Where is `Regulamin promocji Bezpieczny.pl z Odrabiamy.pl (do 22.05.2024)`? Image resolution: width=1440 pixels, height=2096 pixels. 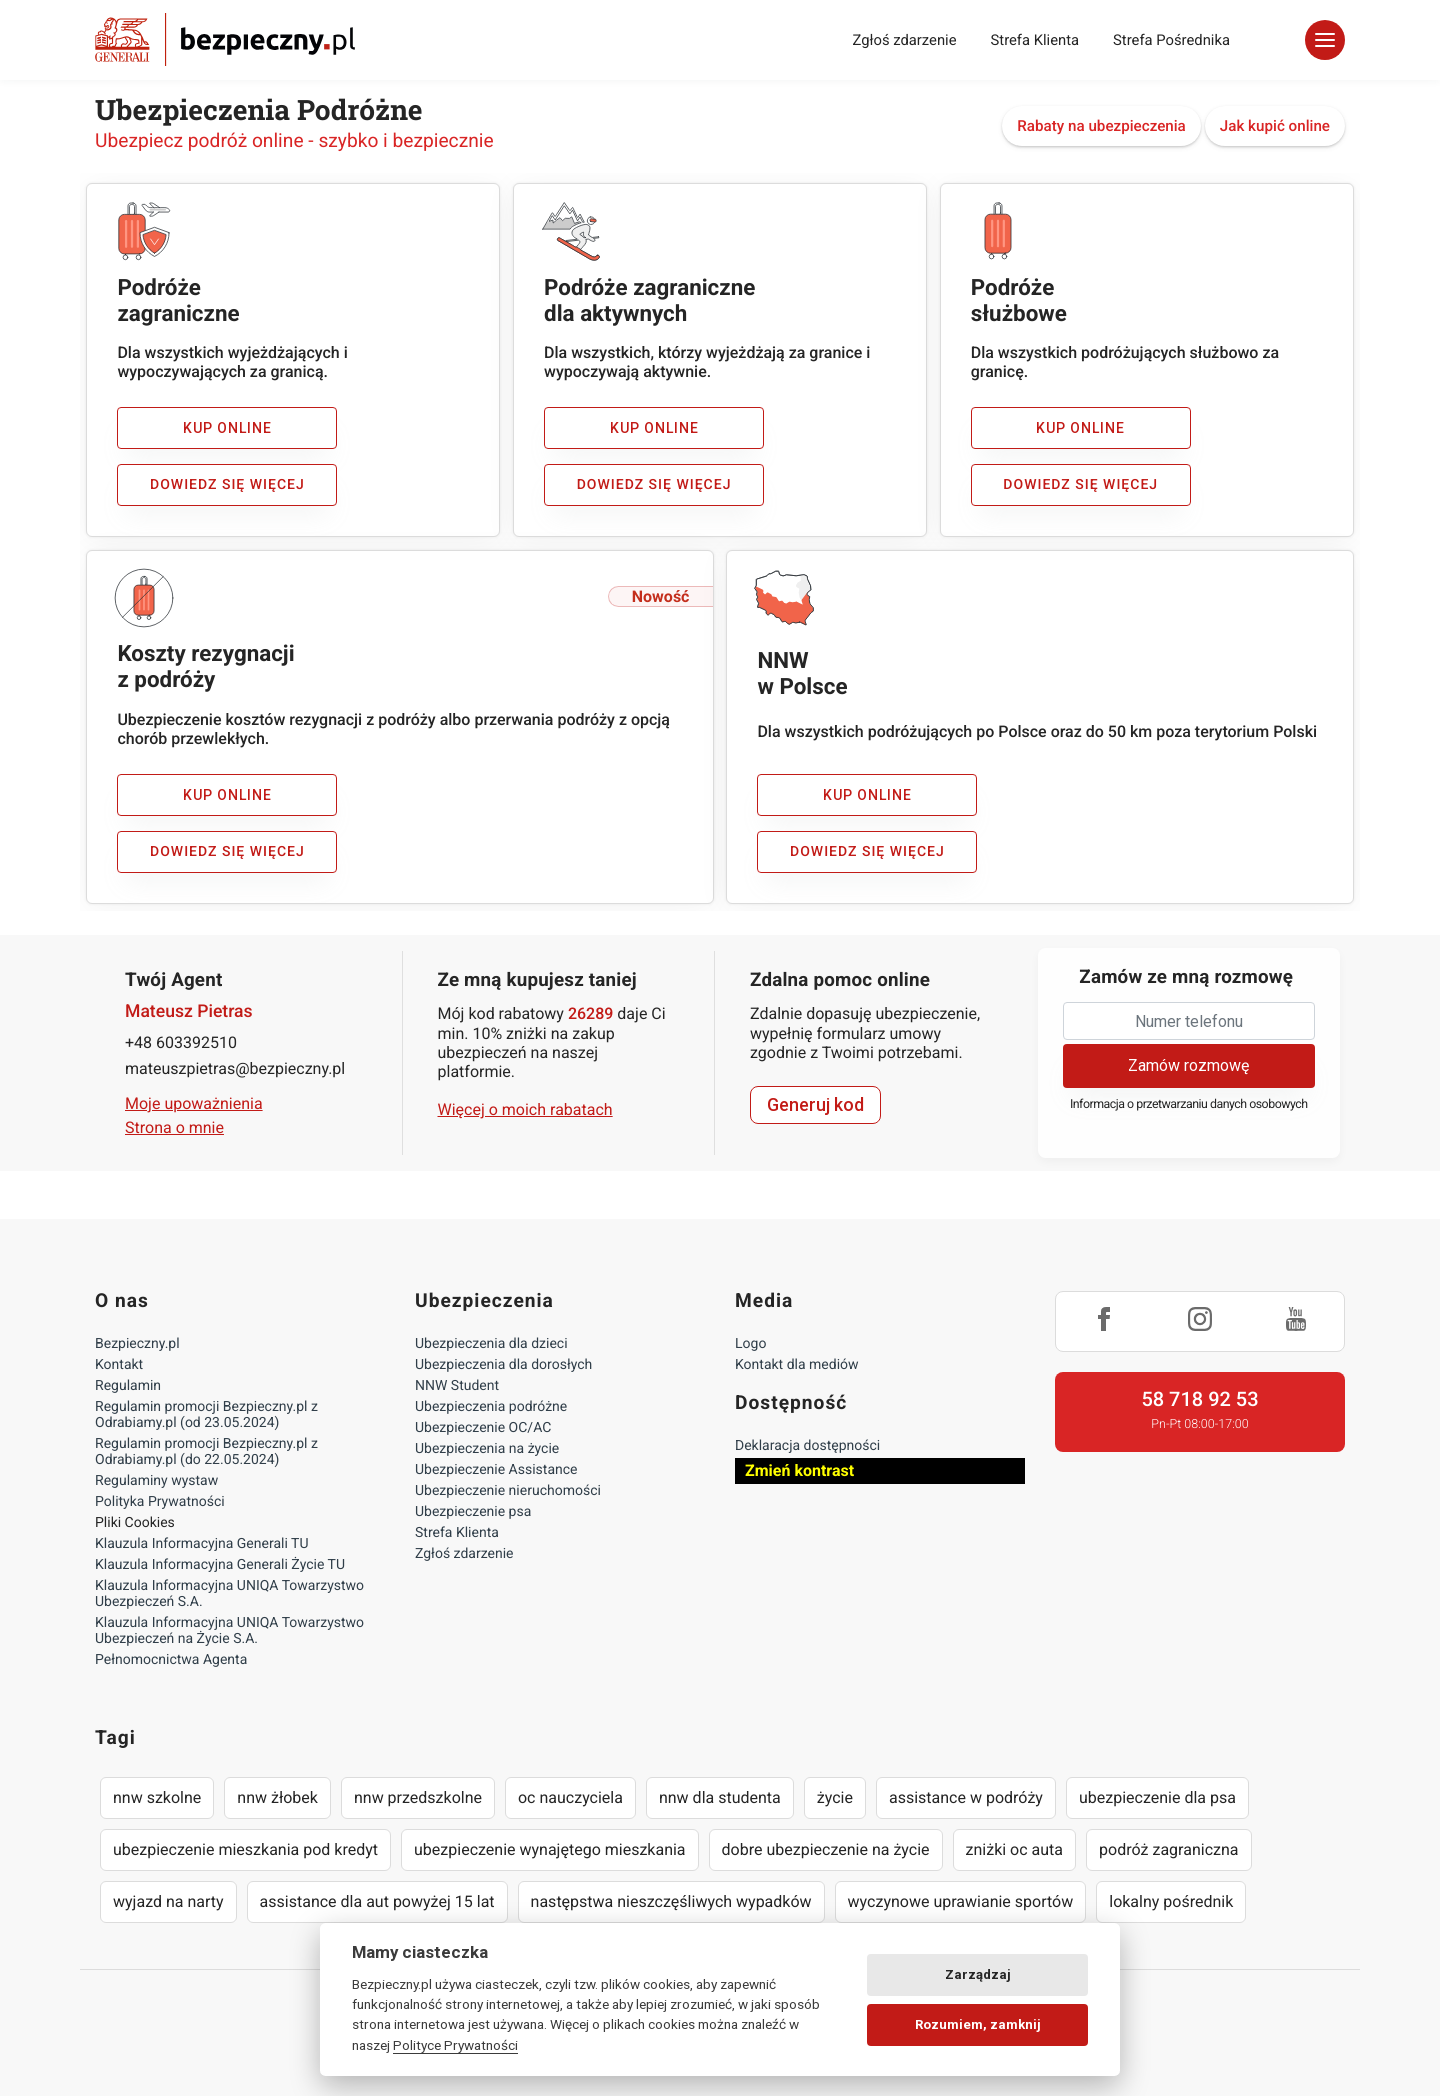
Regulamin promocji Bezpieczny.pl z Odrabiamy.pl (do 22.05.2024) is located at coordinates (206, 1452).